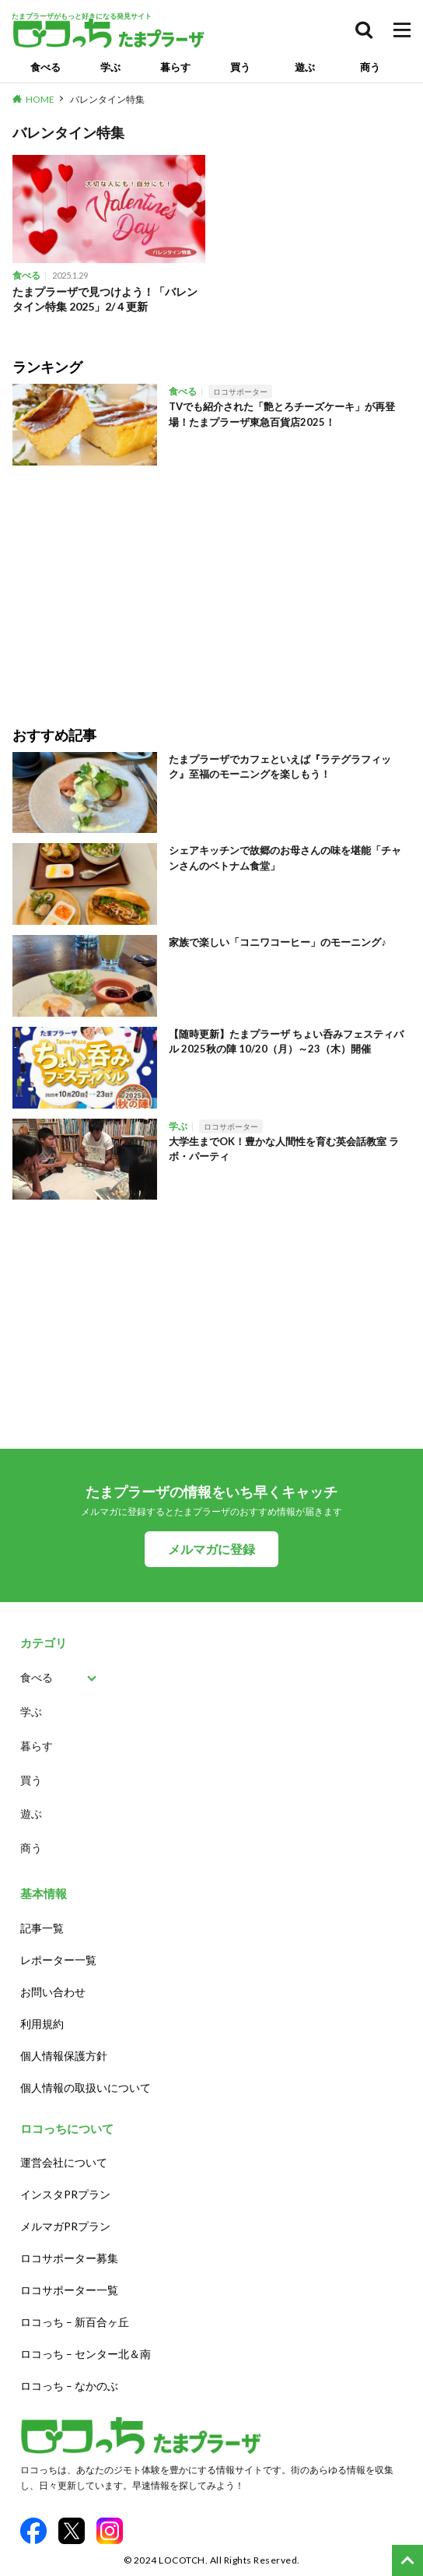  I want to click on ロコっち – 新百合ヶ丘, so click(74, 2321).